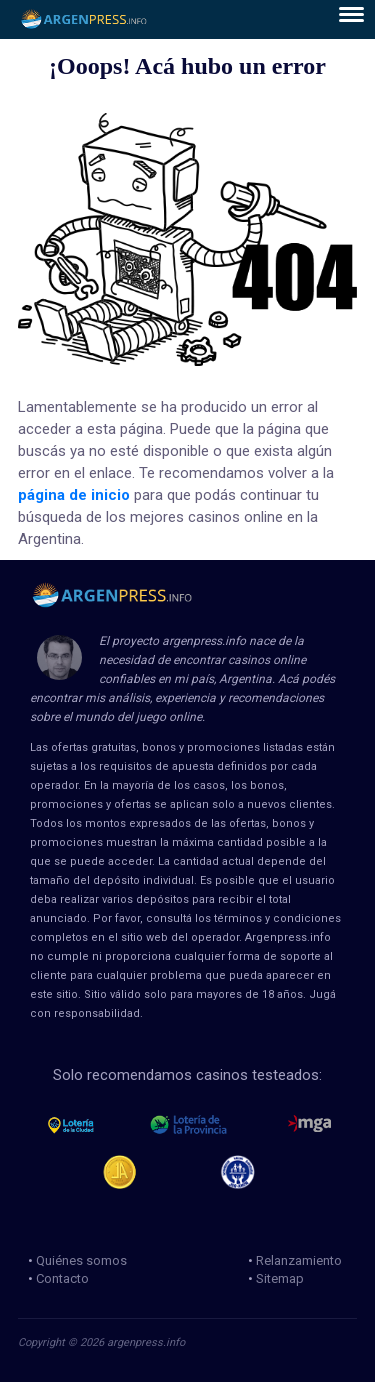 The height and width of the screenshot is (1382, 375). I want to click on Relanzamiento, so click(299, 1260).